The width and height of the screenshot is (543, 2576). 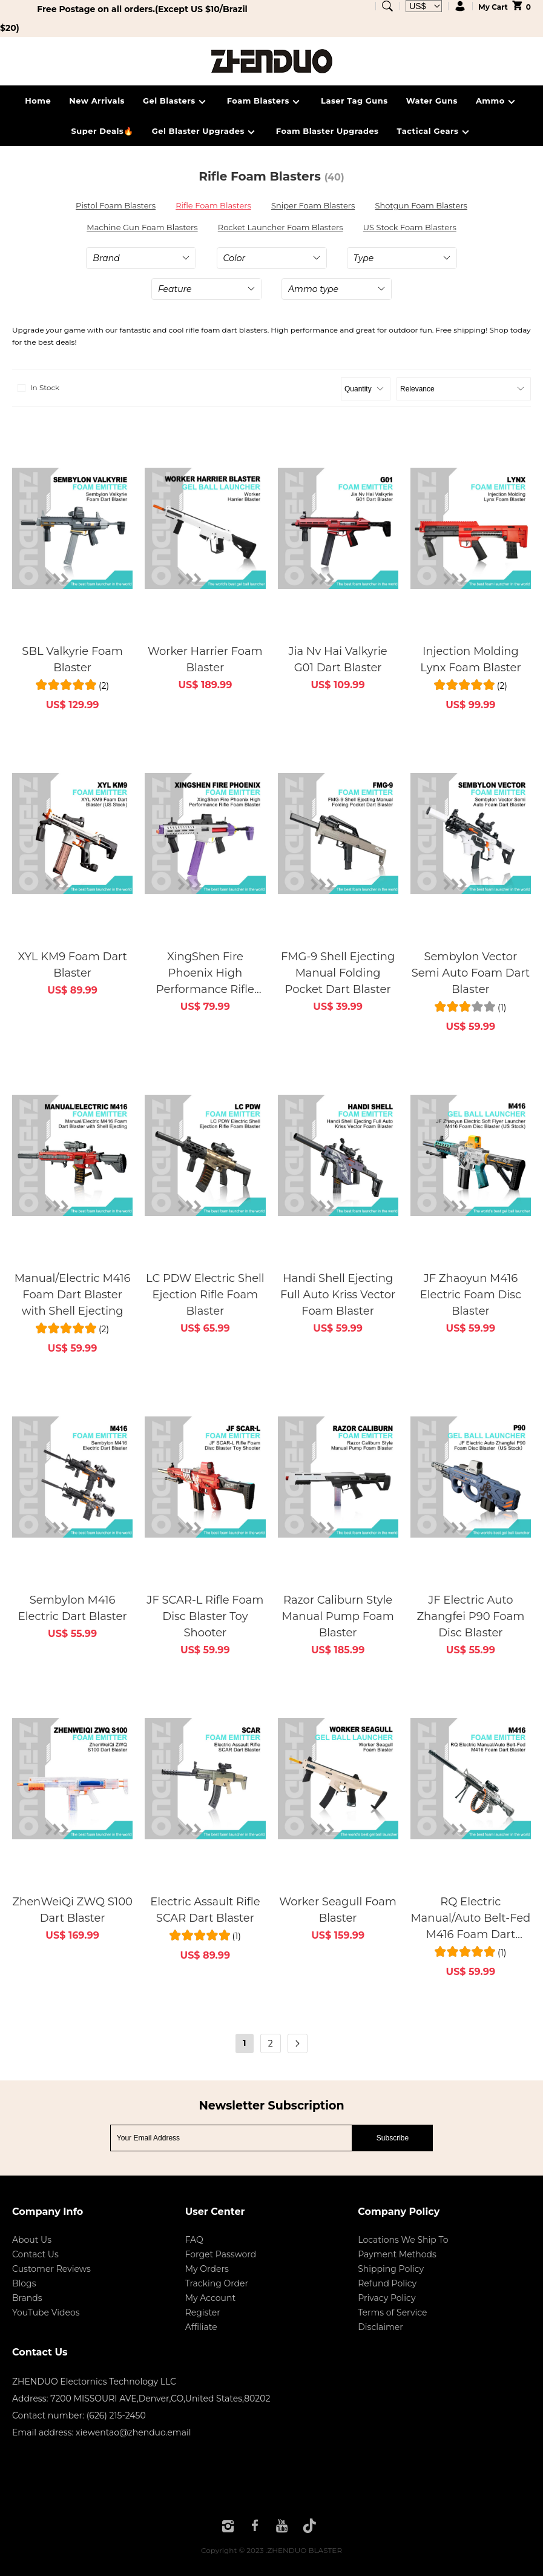 What do you see at coordinates (176, 101) in the screenshot?
I see `Gel Blasters` at bounding box center [176, 101].